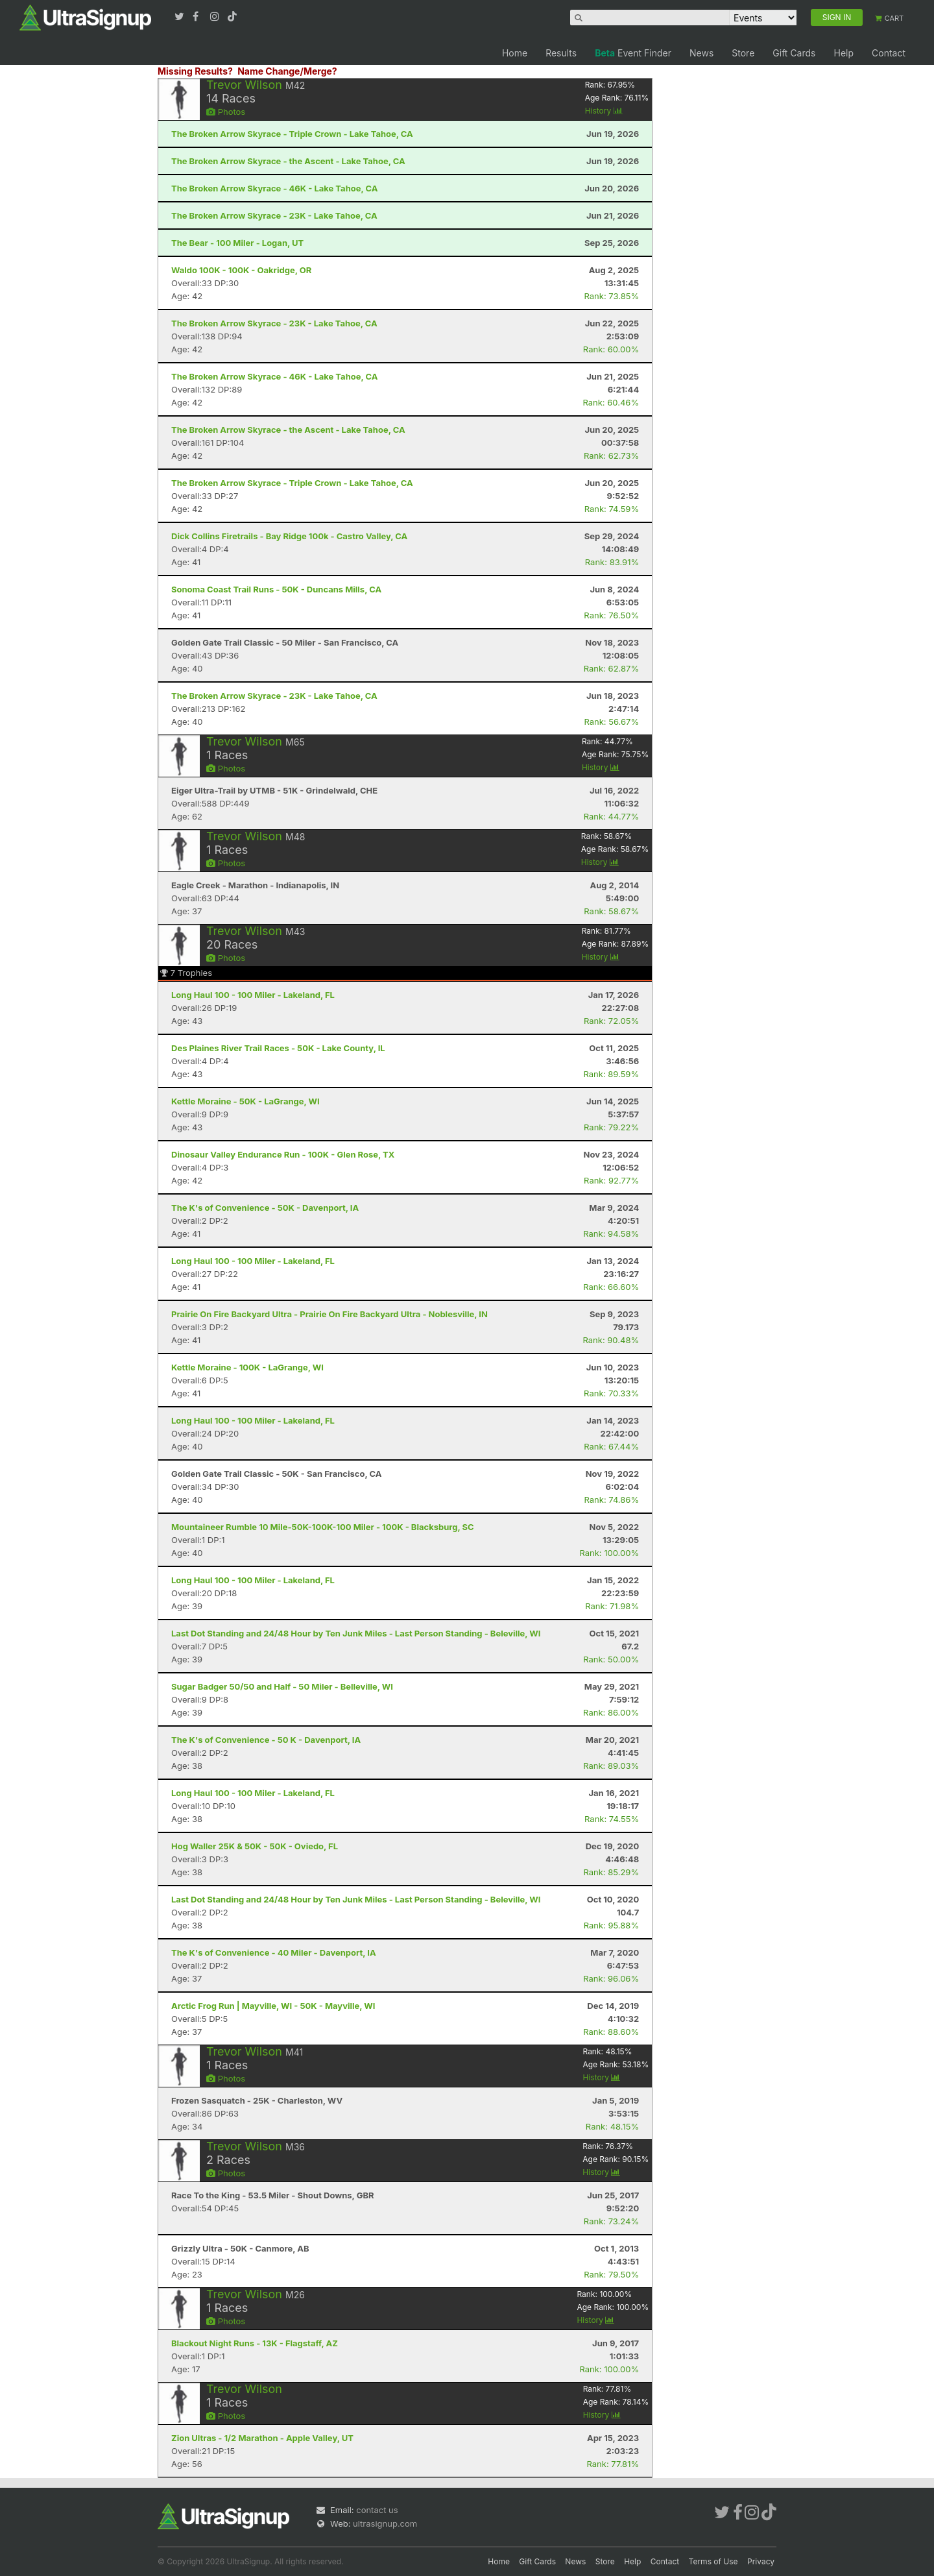  Describe the element at coordinates (888, 52) in the screenshot. I see `Contact` at that location.